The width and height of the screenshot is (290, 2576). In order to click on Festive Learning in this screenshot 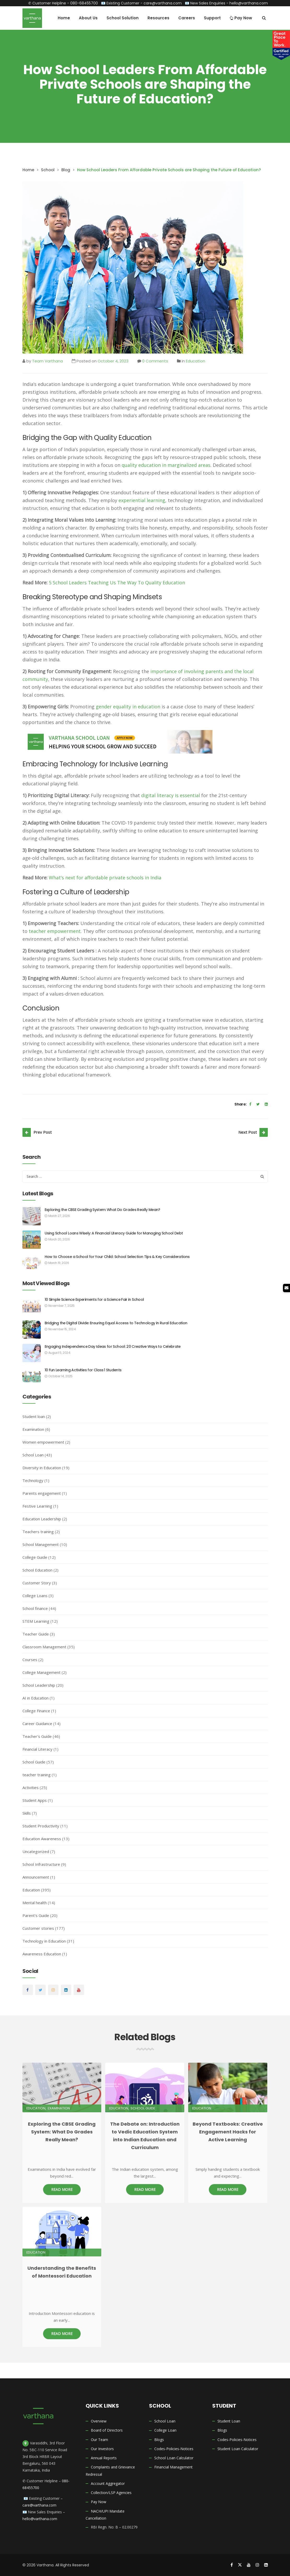, I will do `click(37, 1506)`.